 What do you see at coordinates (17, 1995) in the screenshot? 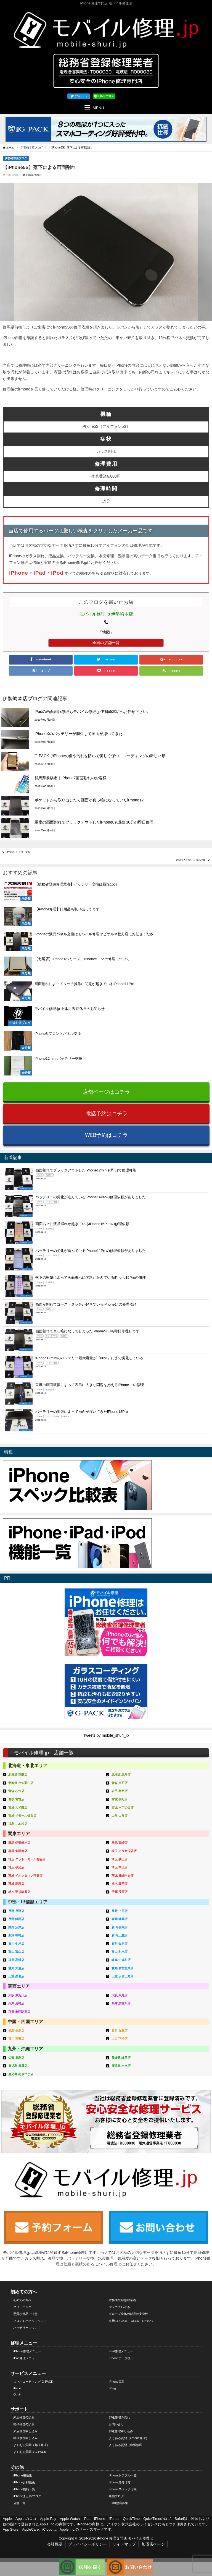
I see `大阪 東淀川店` at bounding box center [17, 1995].